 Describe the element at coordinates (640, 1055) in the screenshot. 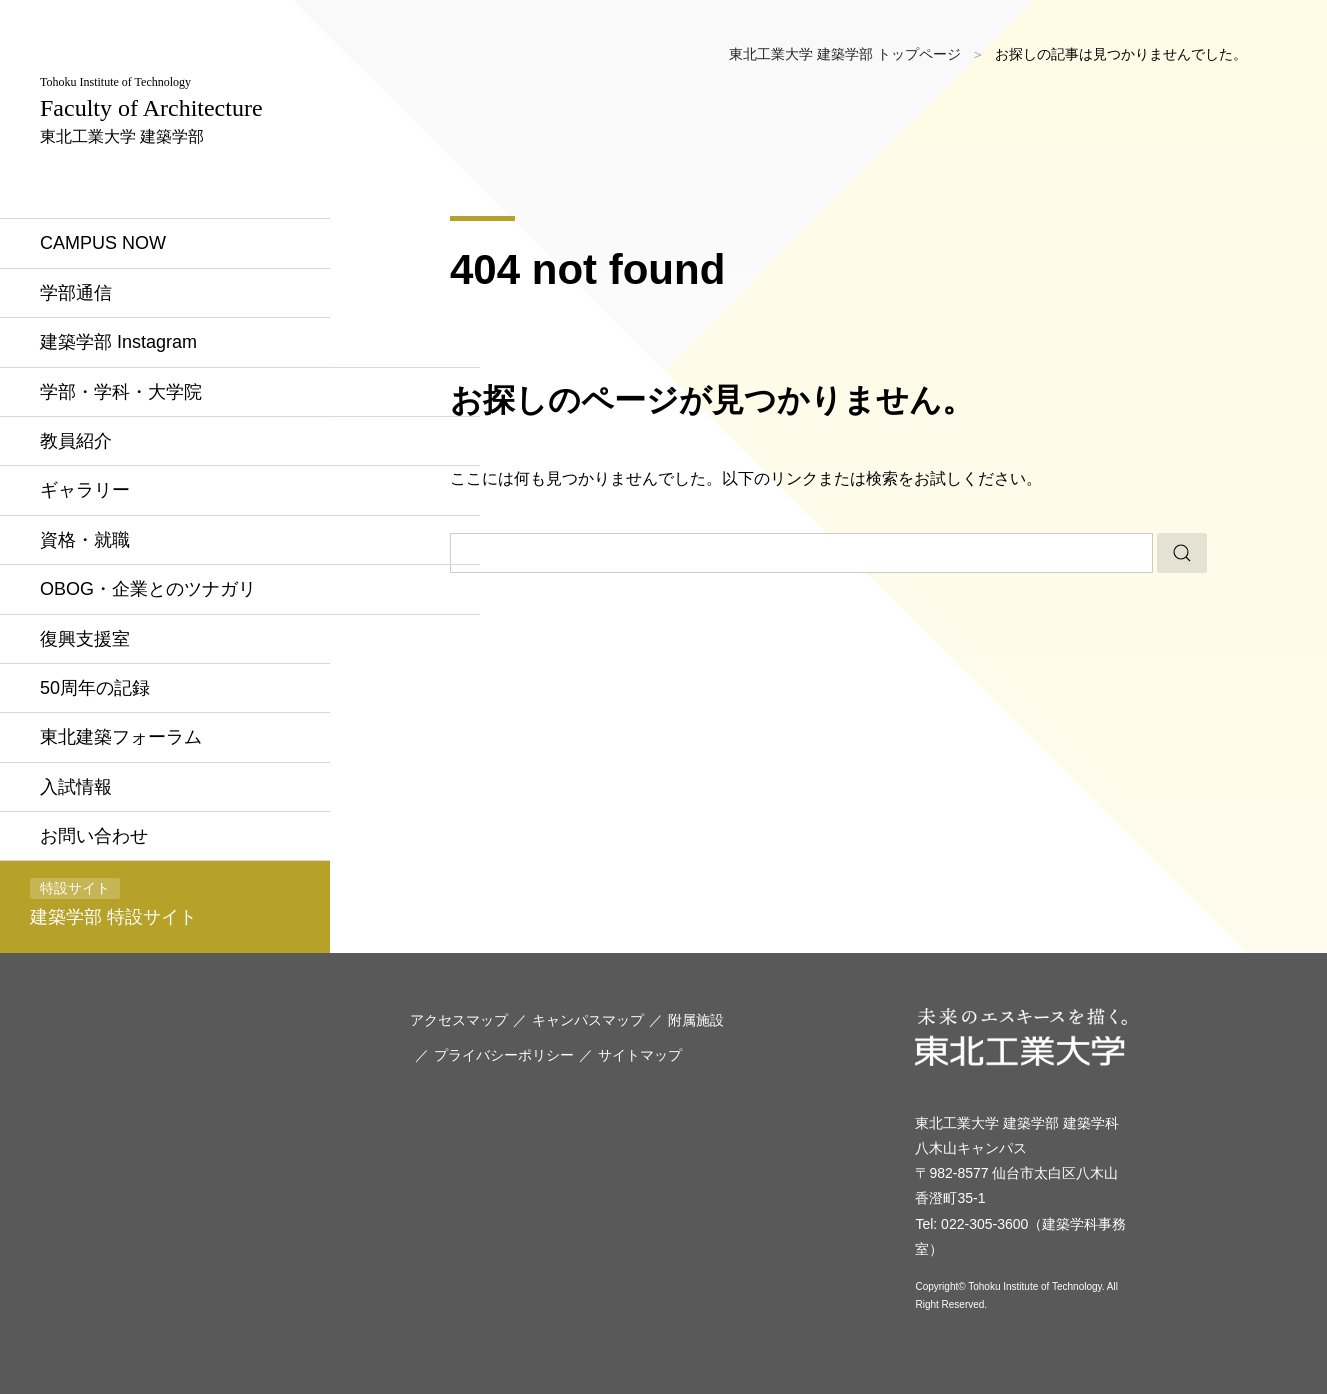

I see `サイトマップ` at that location.